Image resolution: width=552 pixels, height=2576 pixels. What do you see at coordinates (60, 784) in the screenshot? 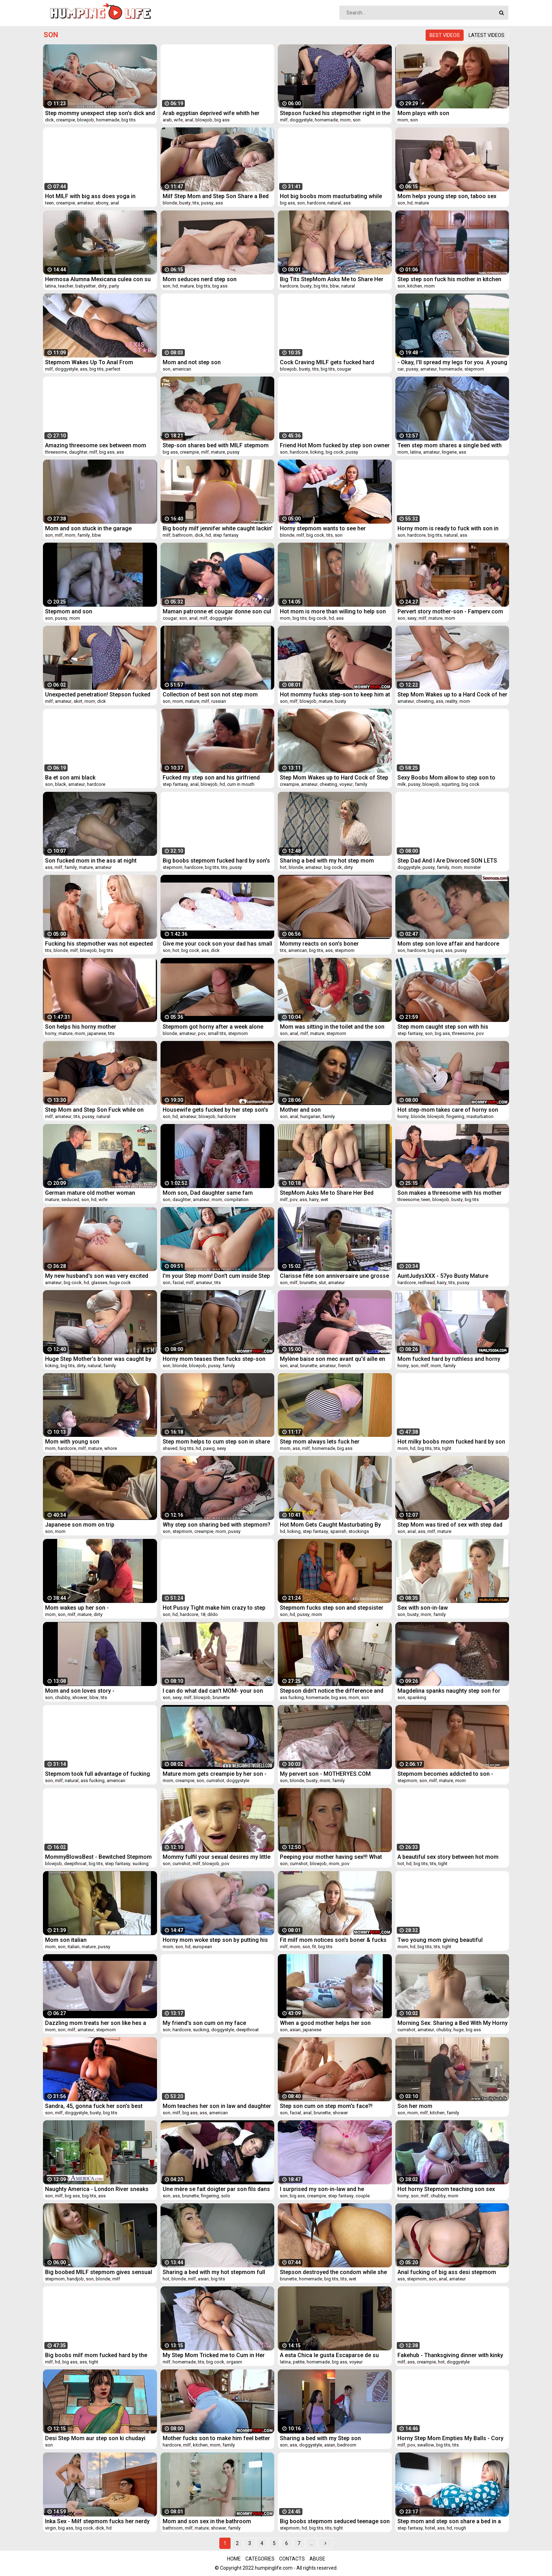
I see `black` at bounding box center [60, 784].